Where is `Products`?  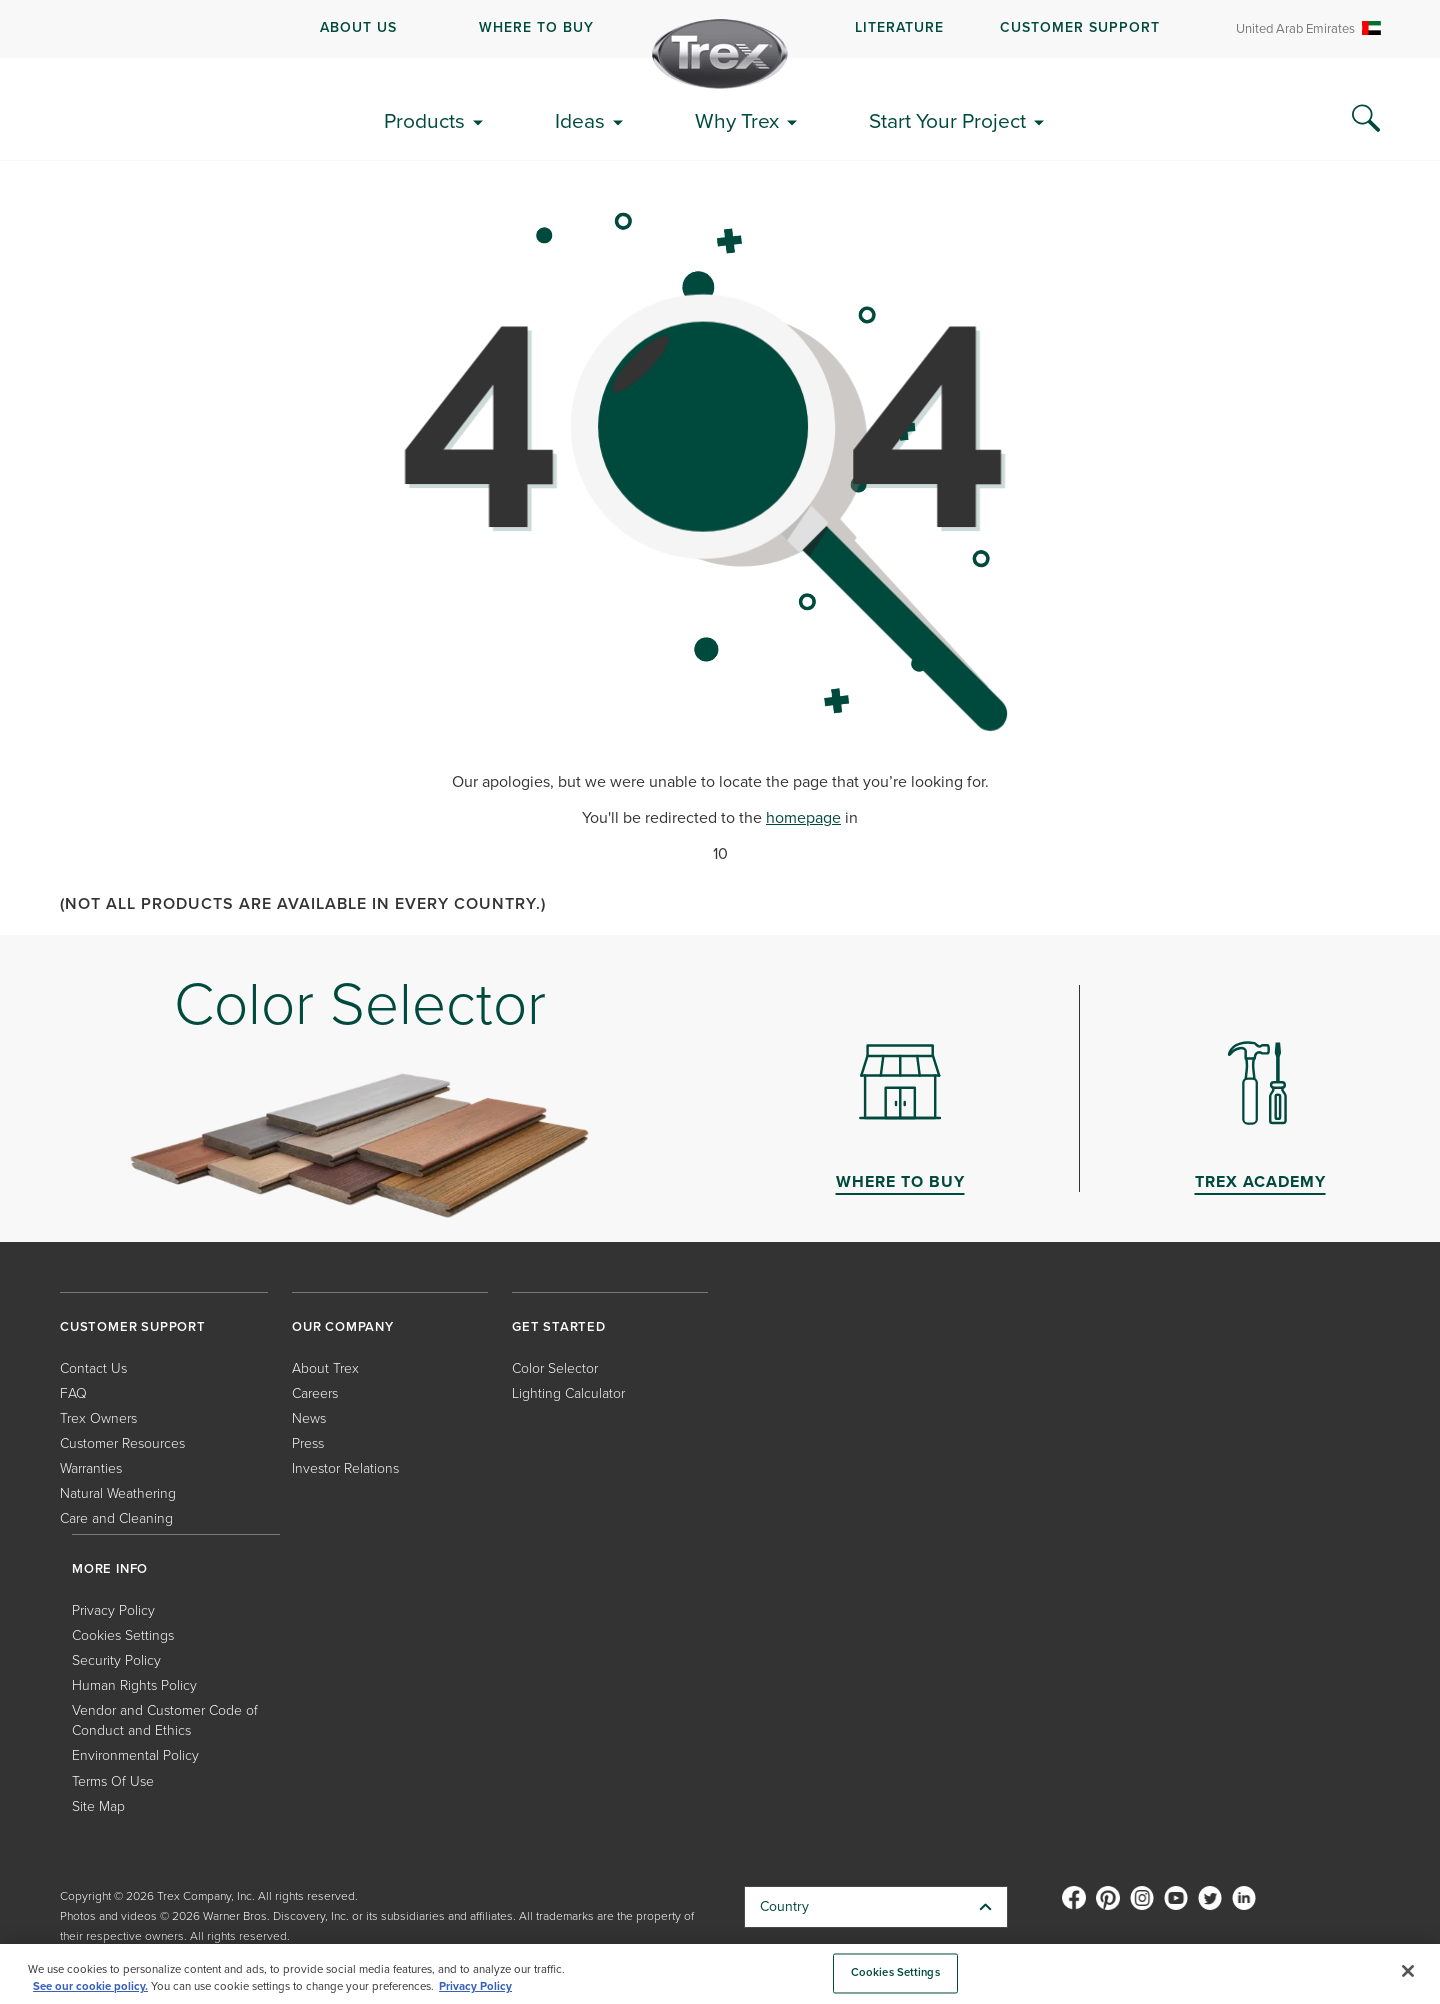 Products is located at coordinates (424, 120).